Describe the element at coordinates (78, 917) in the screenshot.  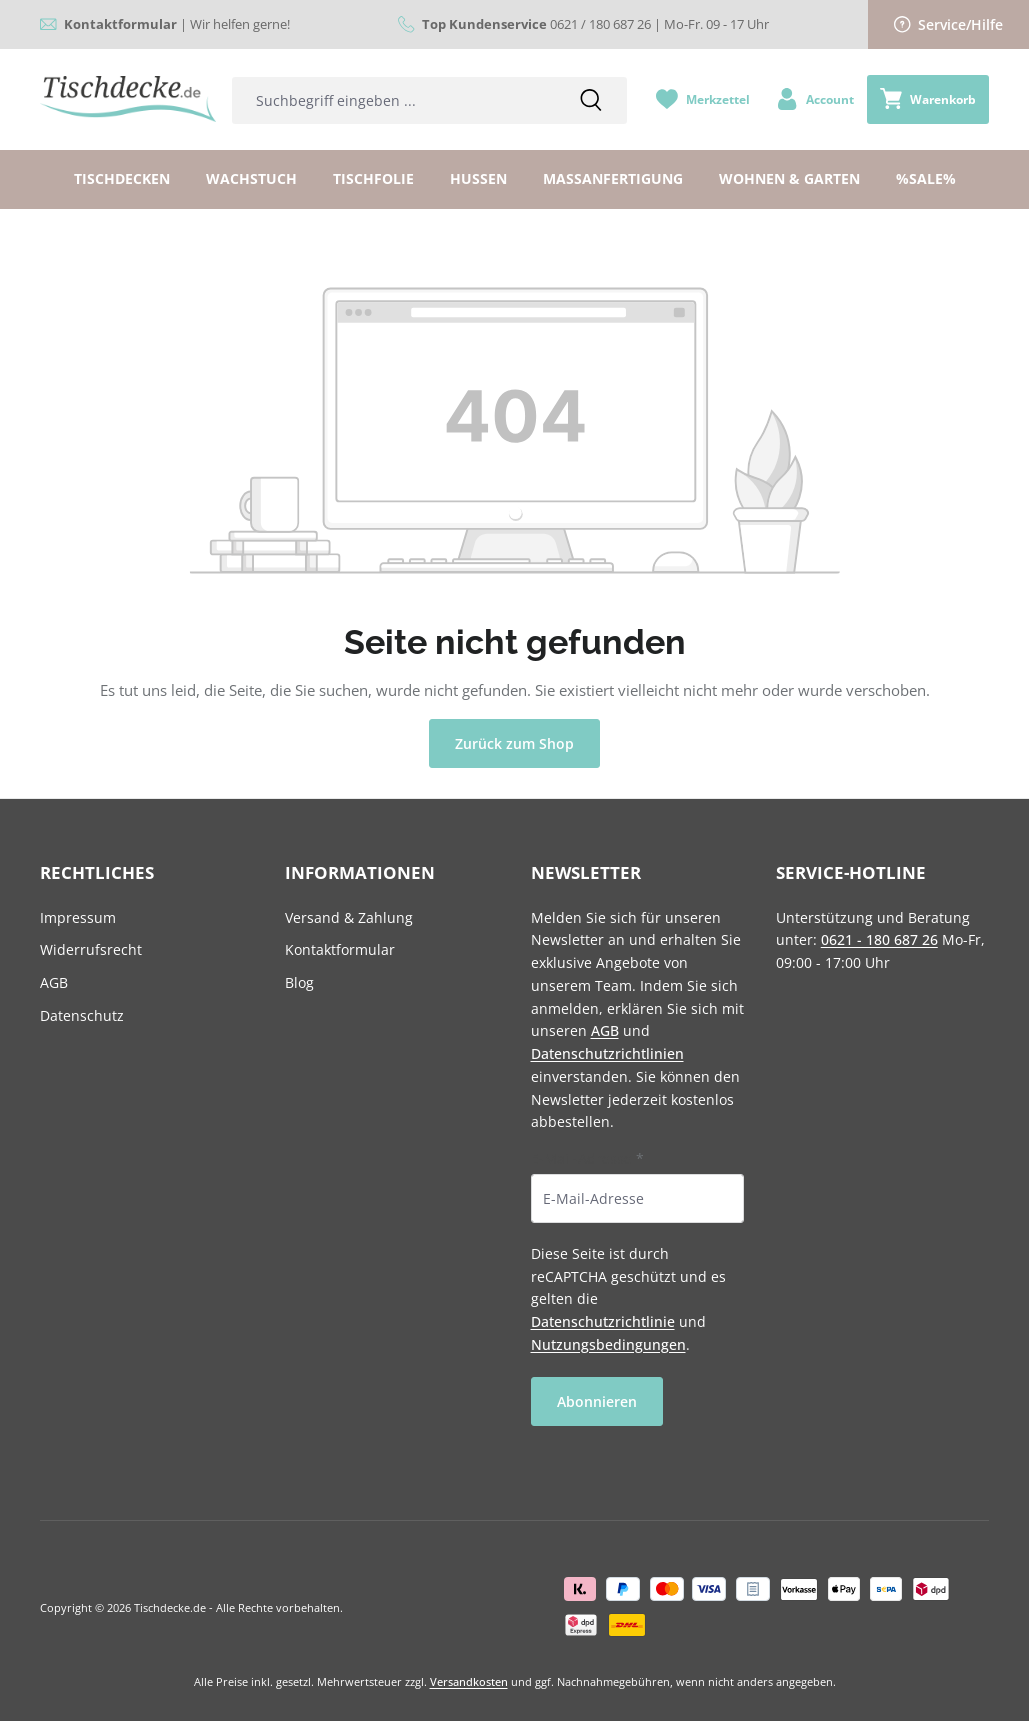
I see `Impressum` at that location.